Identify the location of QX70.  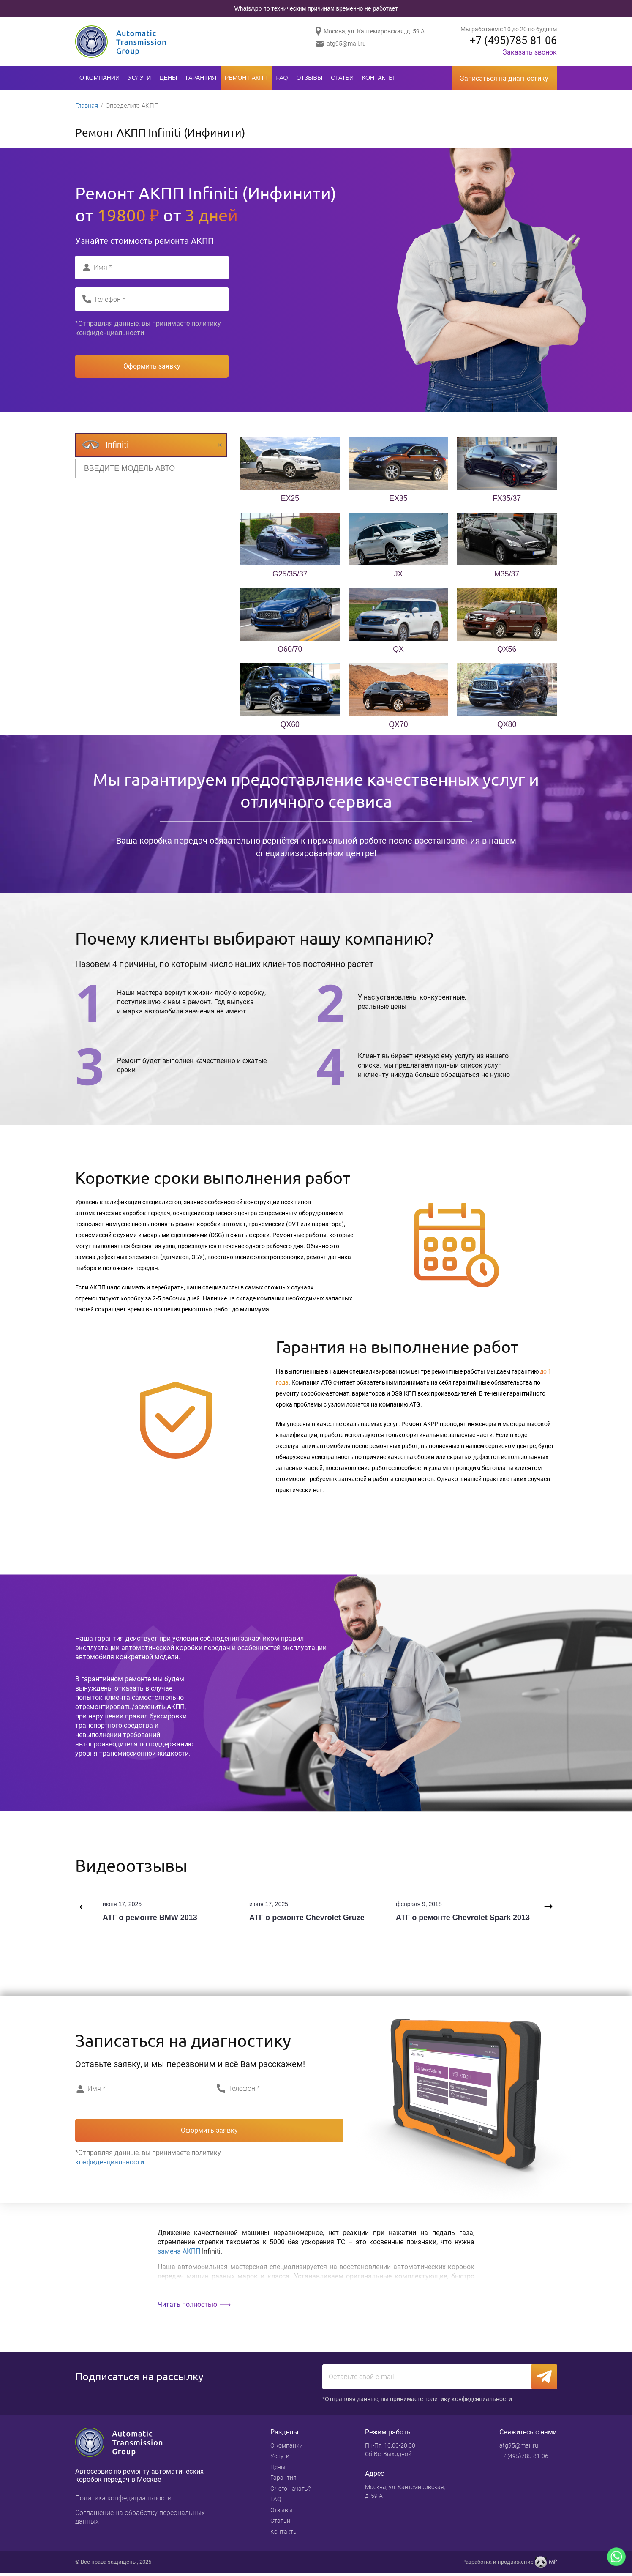
(398, 726).